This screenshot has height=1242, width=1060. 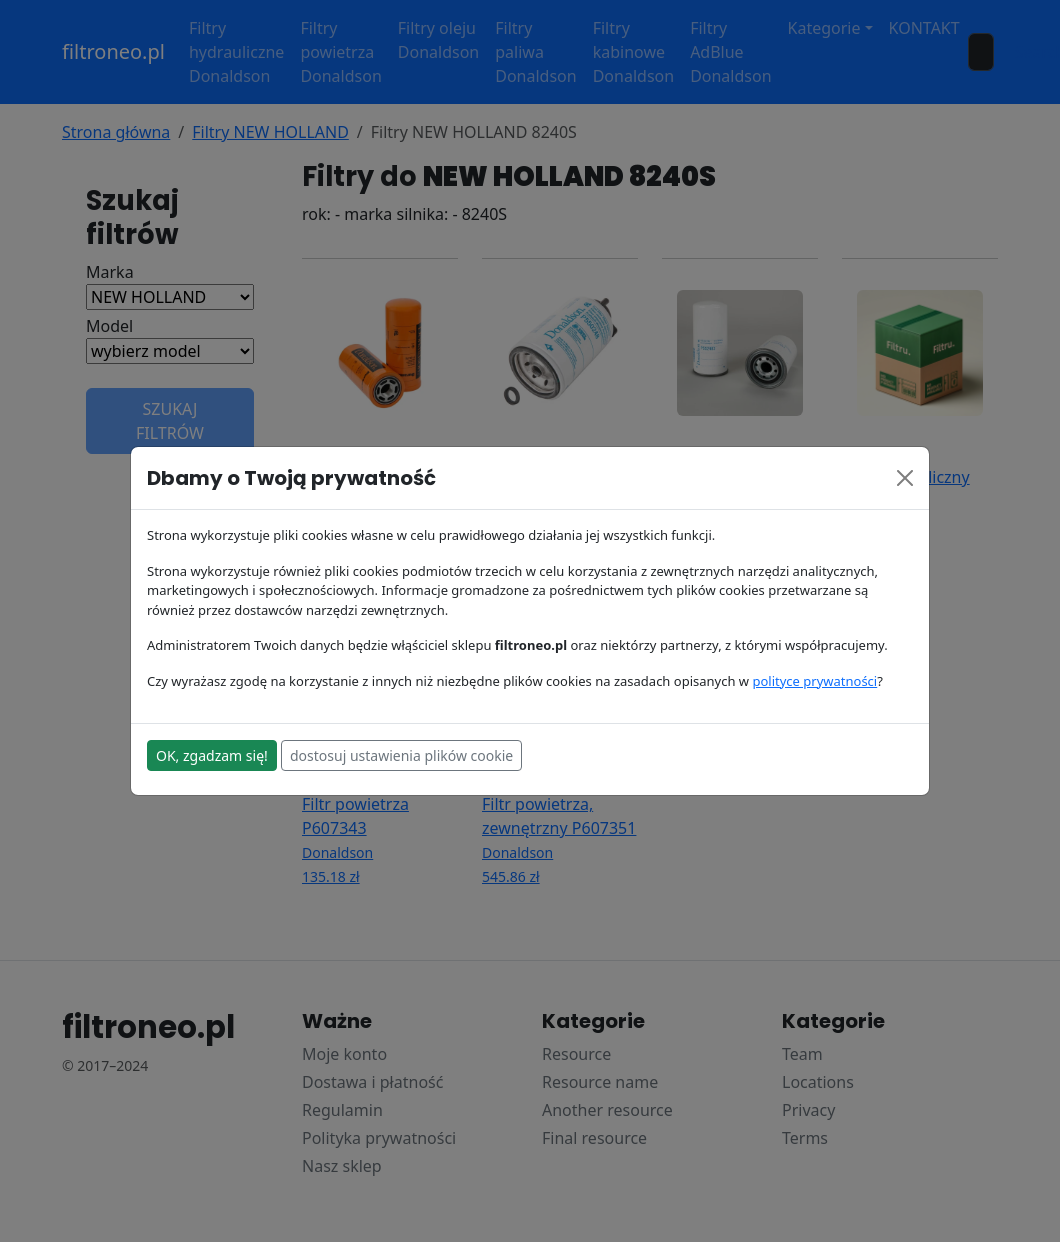 I want to click on polityce prywatności, so click(x=814, y=681).